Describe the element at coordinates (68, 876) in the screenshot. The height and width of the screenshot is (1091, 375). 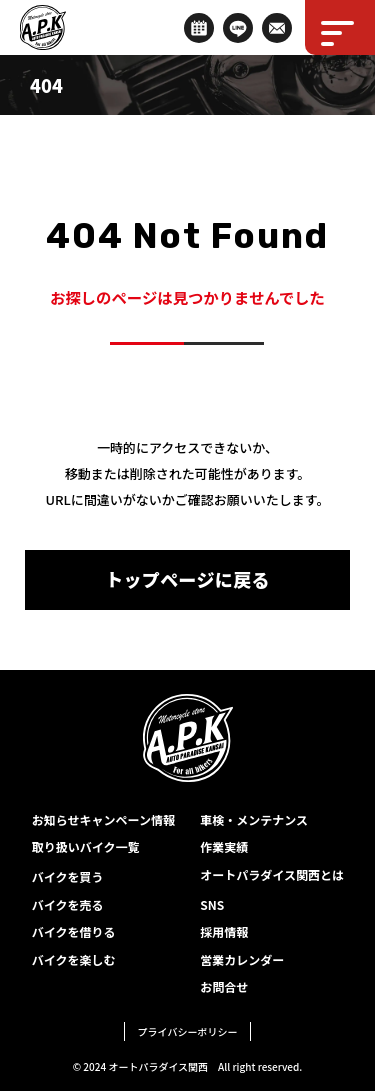
I see `バイクを買う` at that location.